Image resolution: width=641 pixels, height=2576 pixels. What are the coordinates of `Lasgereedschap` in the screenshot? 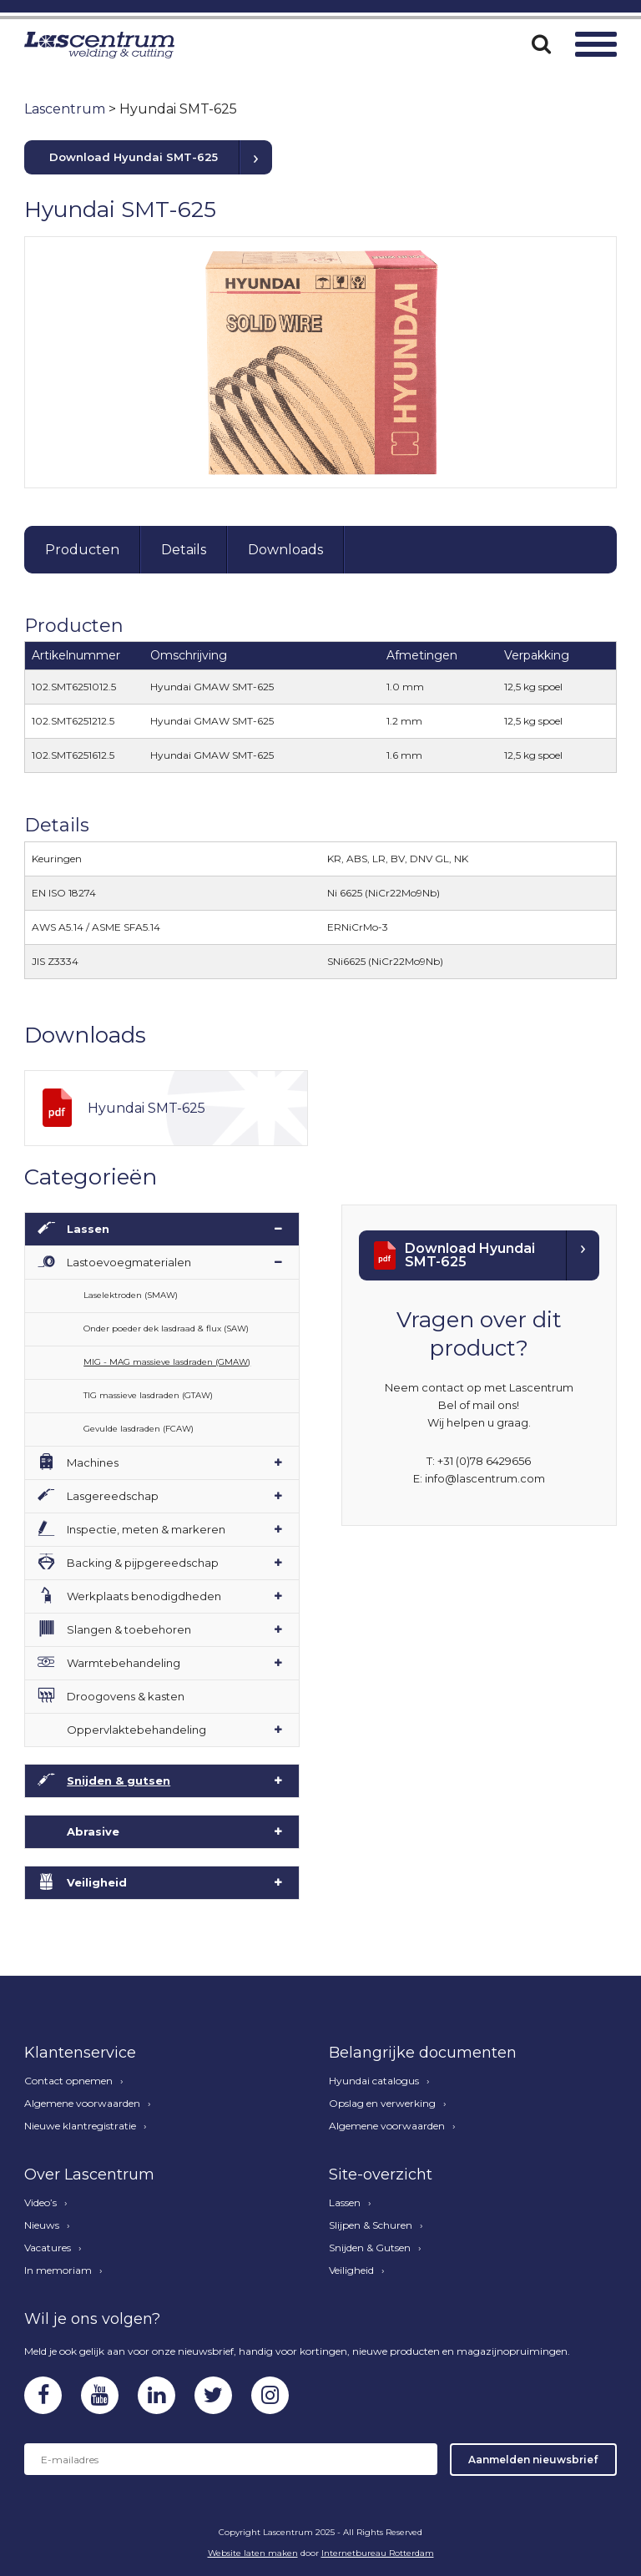 It's located at (113, 1496).